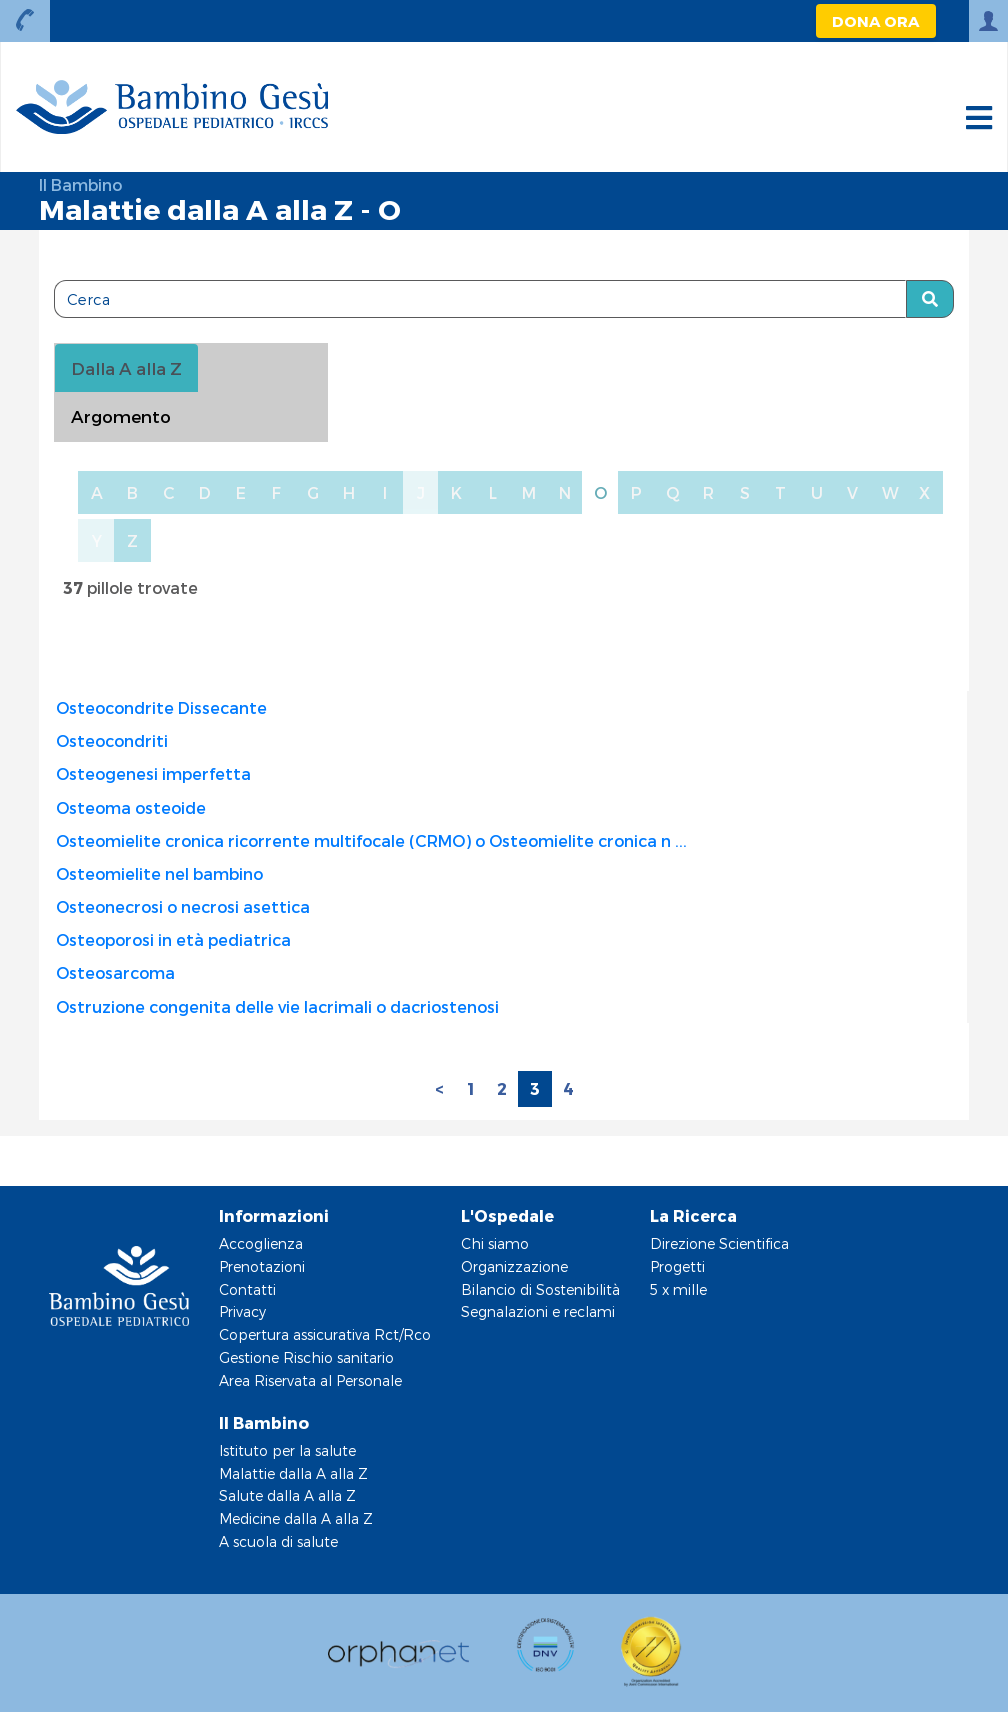 Image resolution: width=1008 pixels, height=1712 pixels. What do you see at coordinates (514, 1266) in the screenshot?
I see `Organizzazione` at bounding box center [514, 1266].